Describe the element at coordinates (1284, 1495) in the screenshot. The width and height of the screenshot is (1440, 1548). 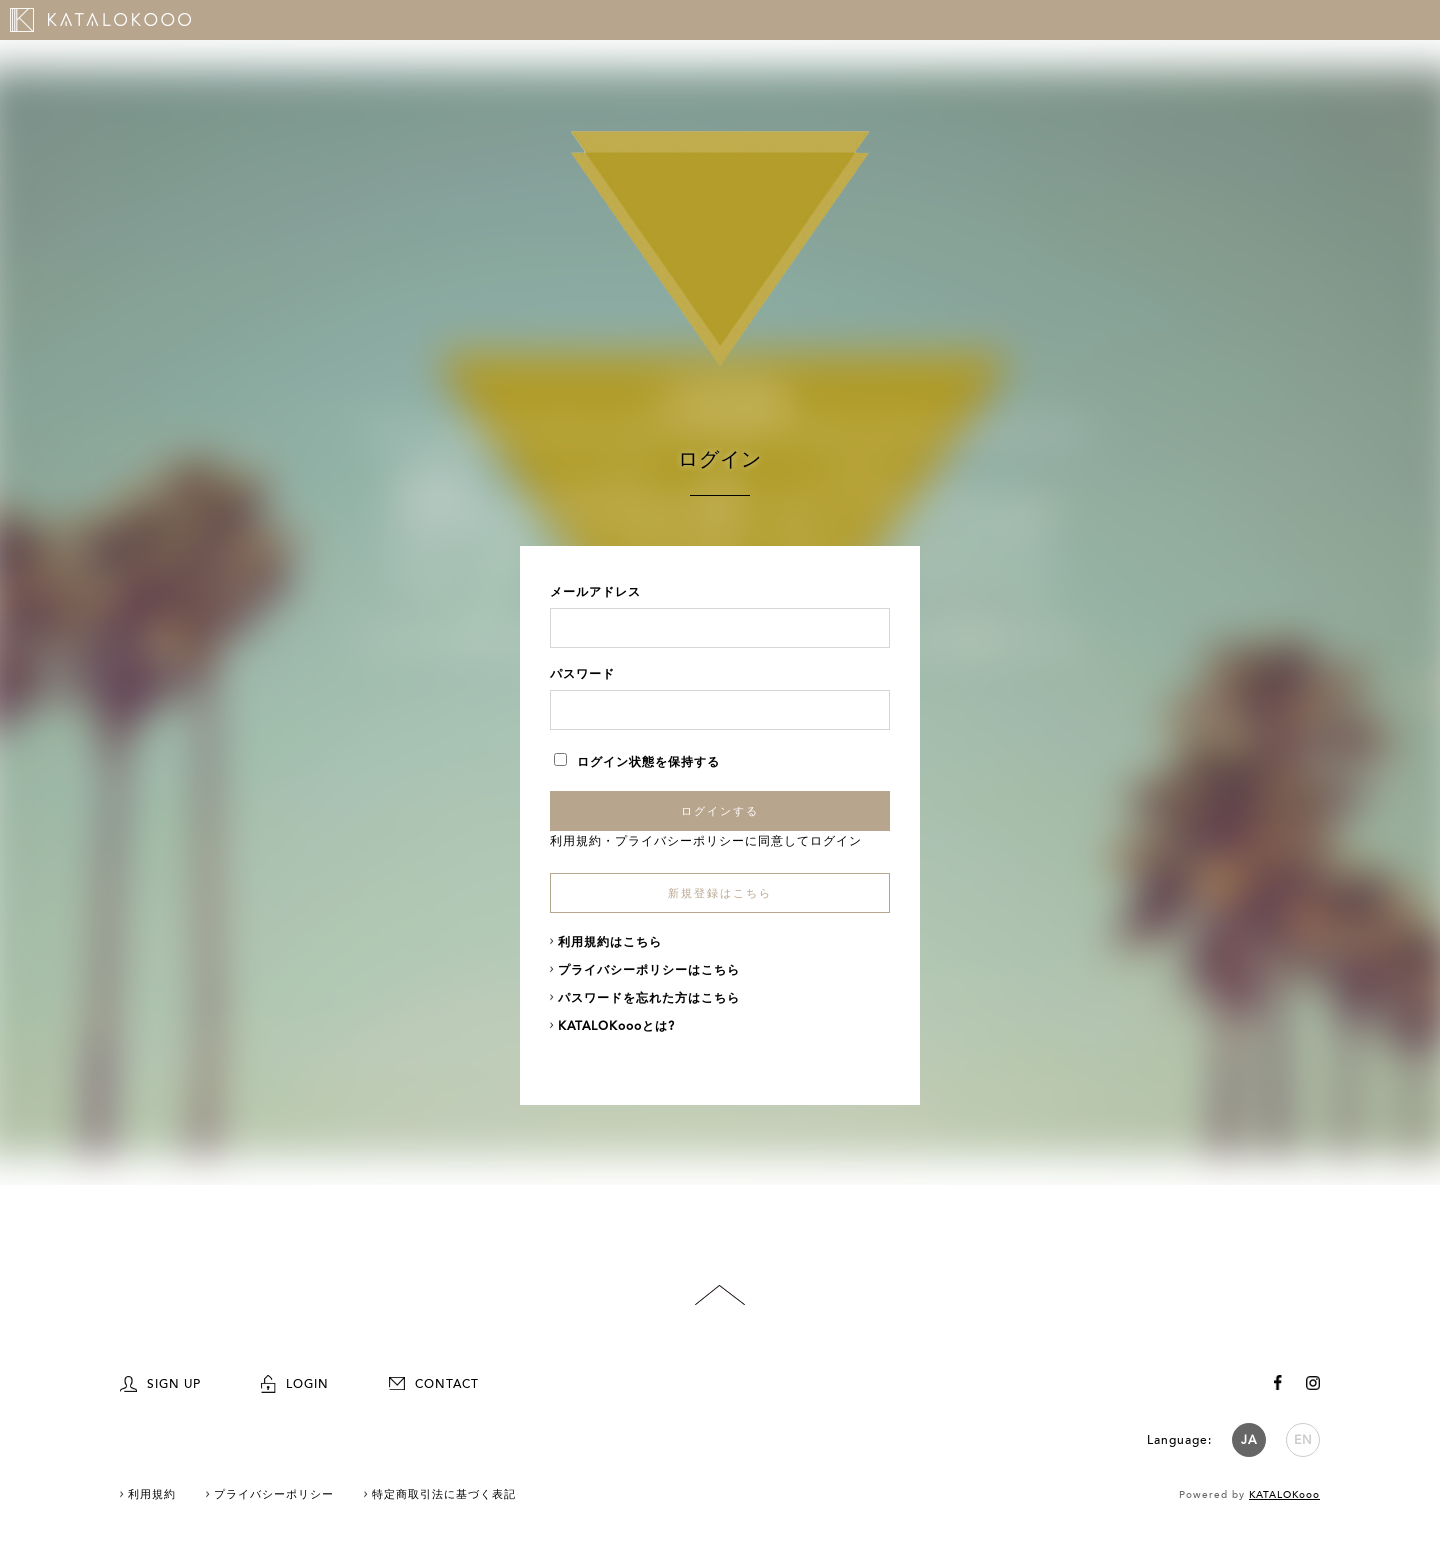
I see `KATALOKooo` at that location.